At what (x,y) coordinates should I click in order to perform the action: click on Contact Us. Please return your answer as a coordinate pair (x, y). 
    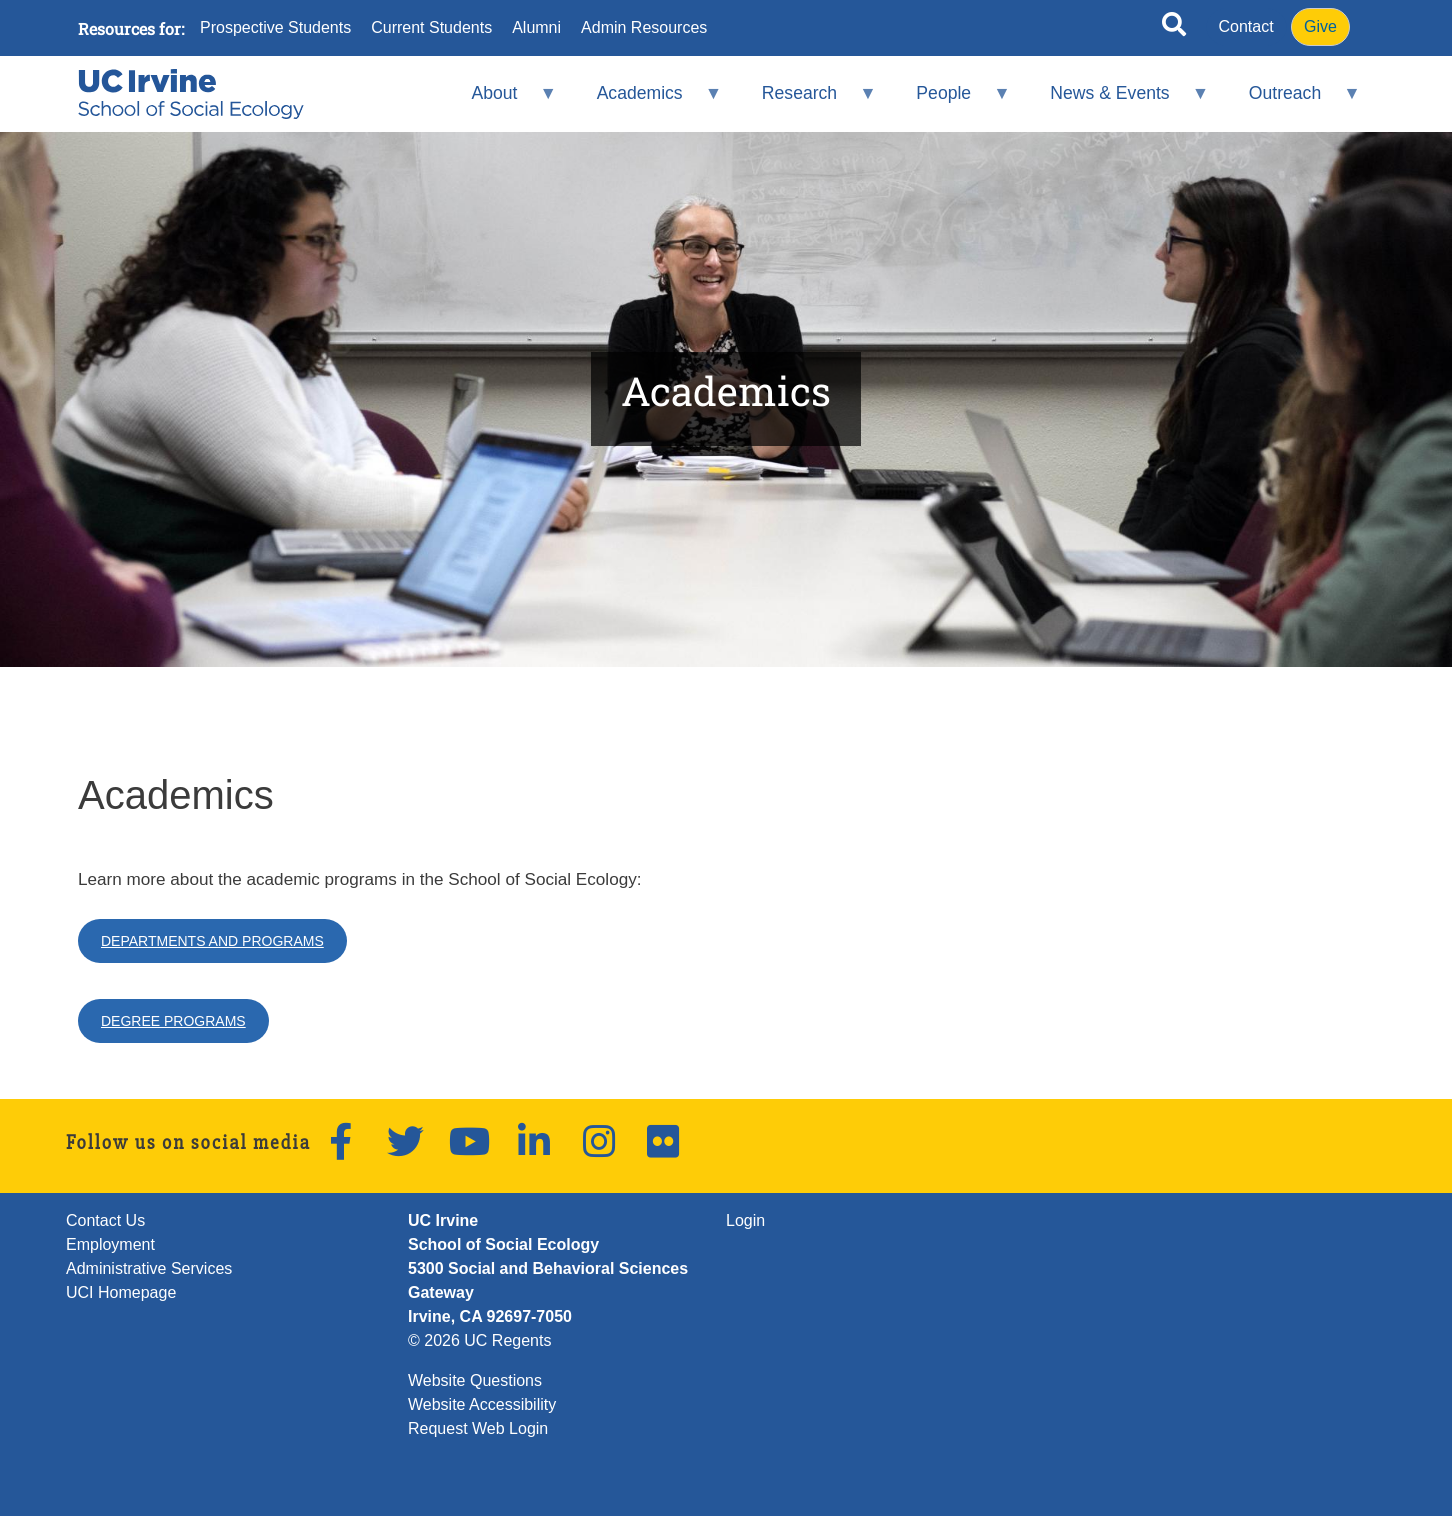
    Looking at the image, I should click on (105, 1220).